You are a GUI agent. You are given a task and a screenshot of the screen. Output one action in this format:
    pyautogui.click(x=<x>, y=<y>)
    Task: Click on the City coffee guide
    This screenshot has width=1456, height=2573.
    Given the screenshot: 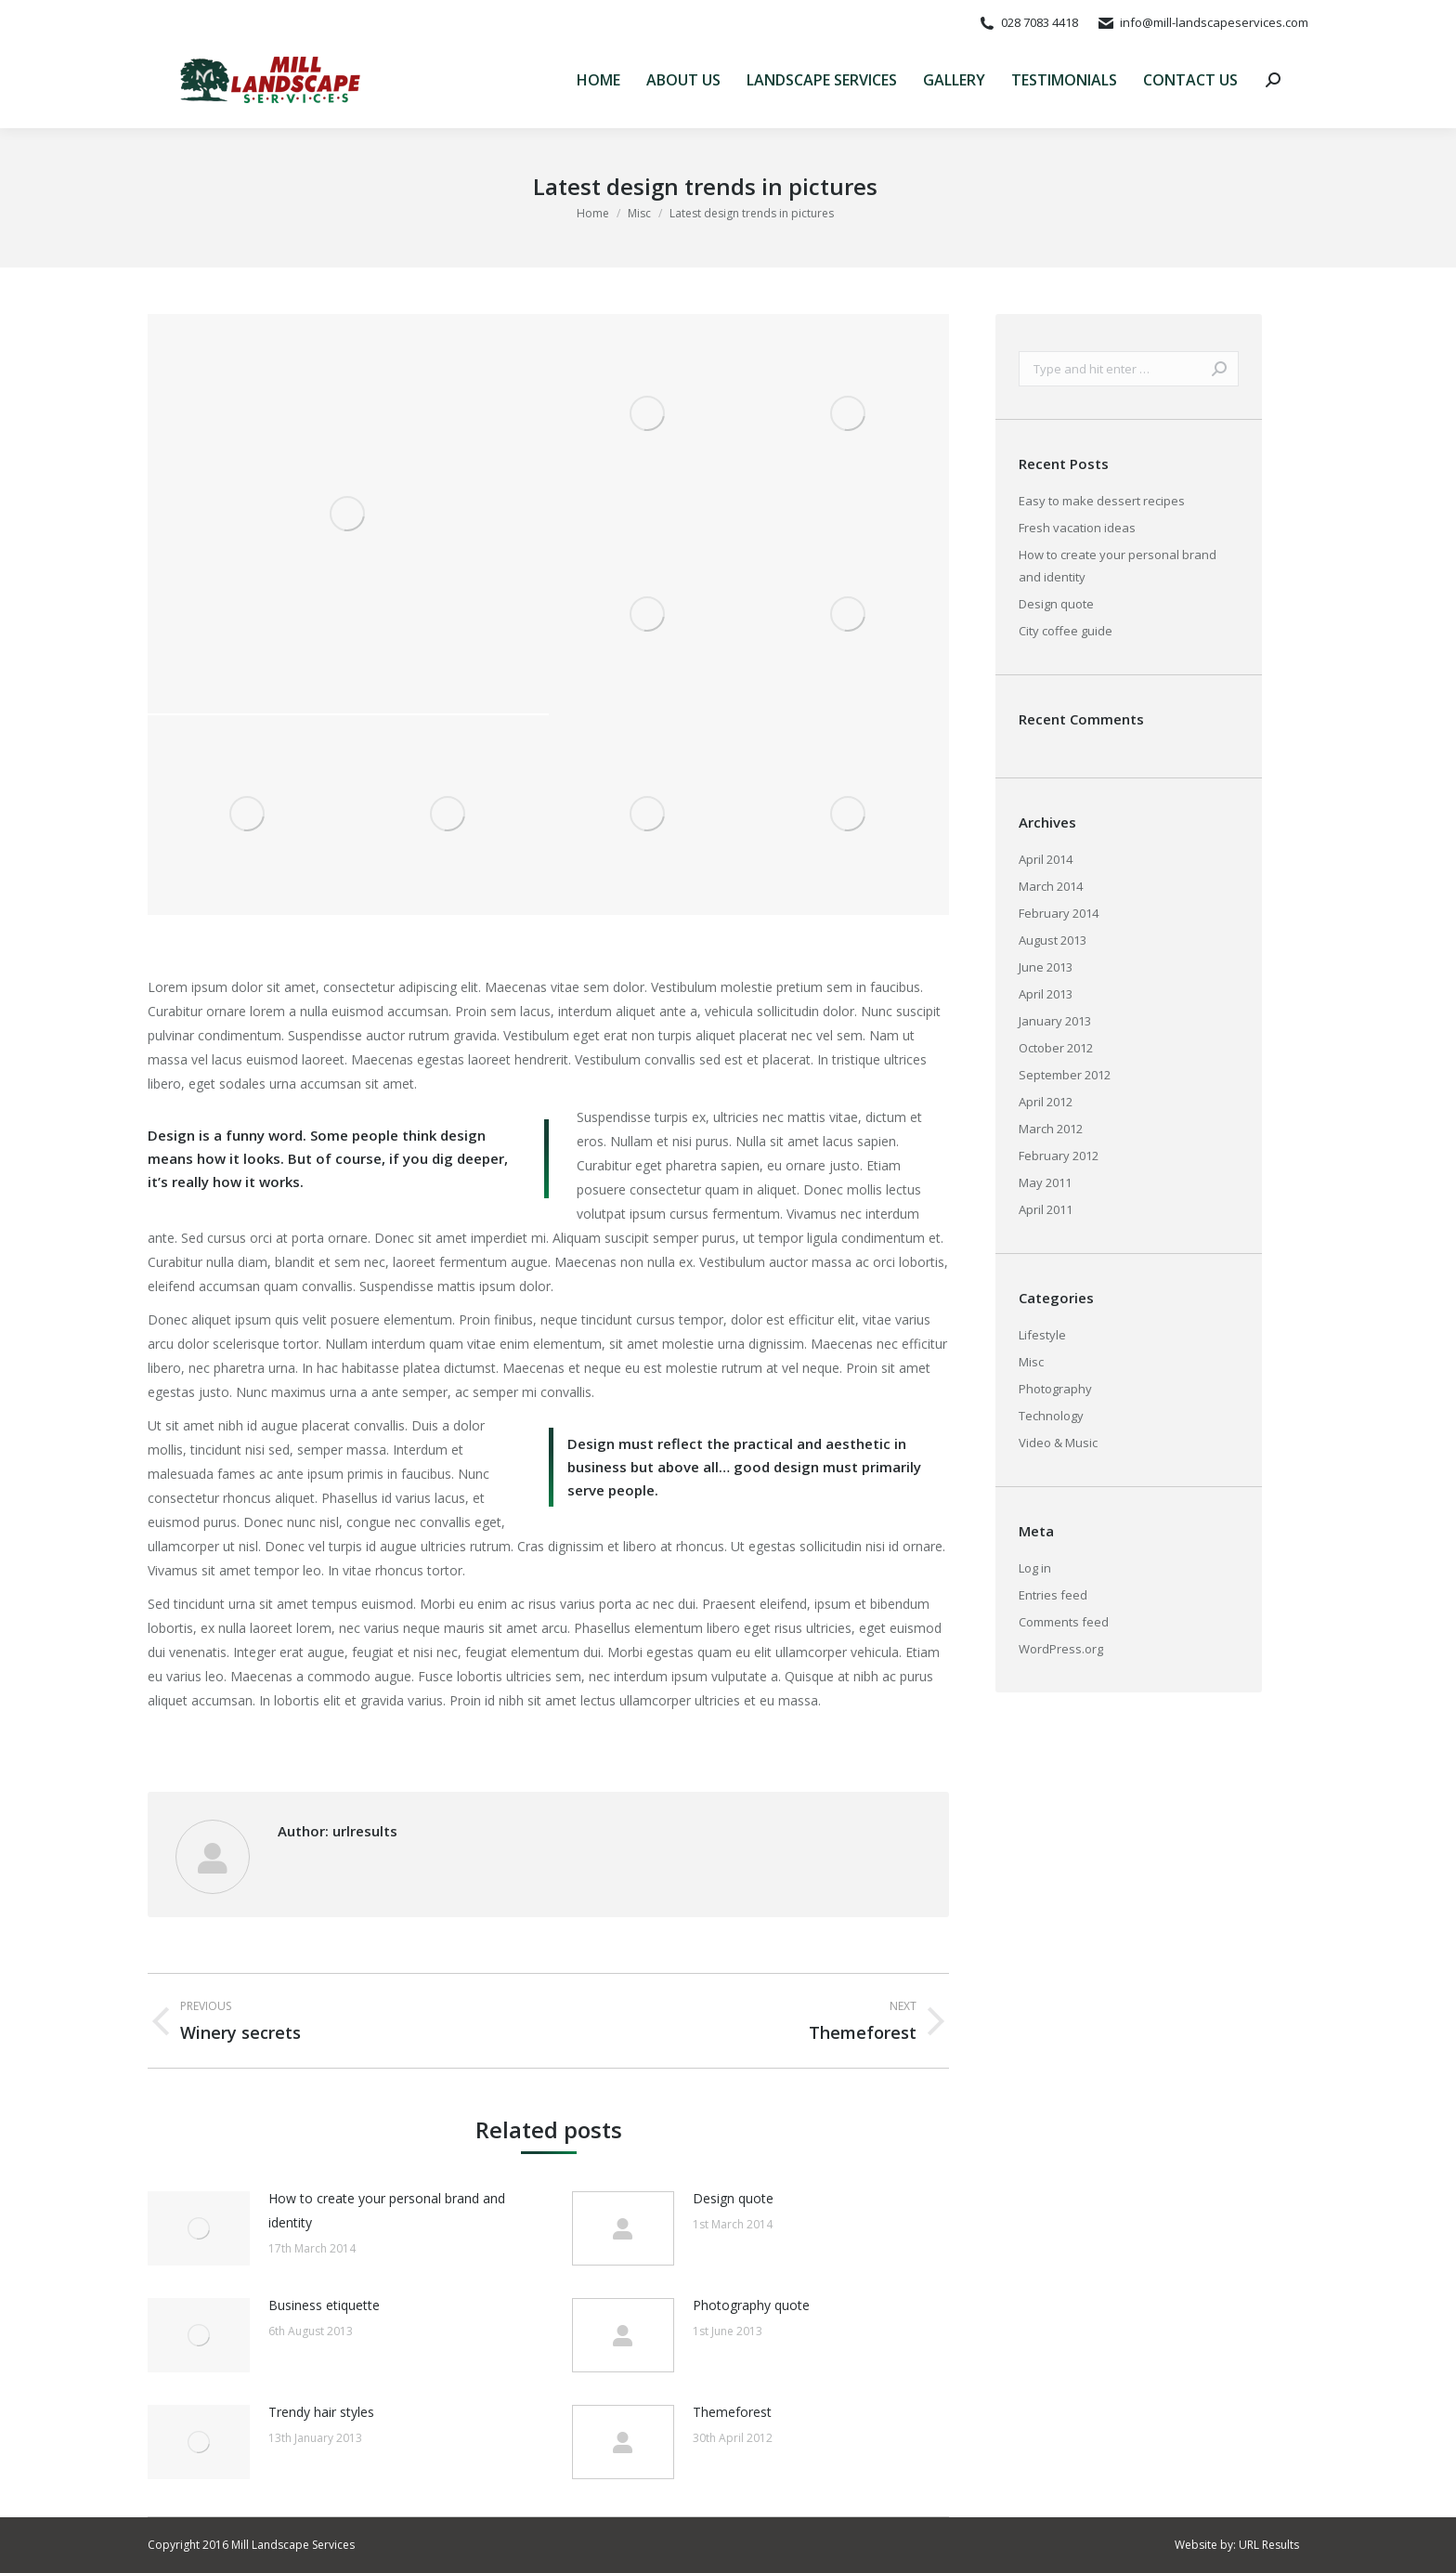 What is the action you would take?
    pyautogui.click(x=1065, y=630)
    